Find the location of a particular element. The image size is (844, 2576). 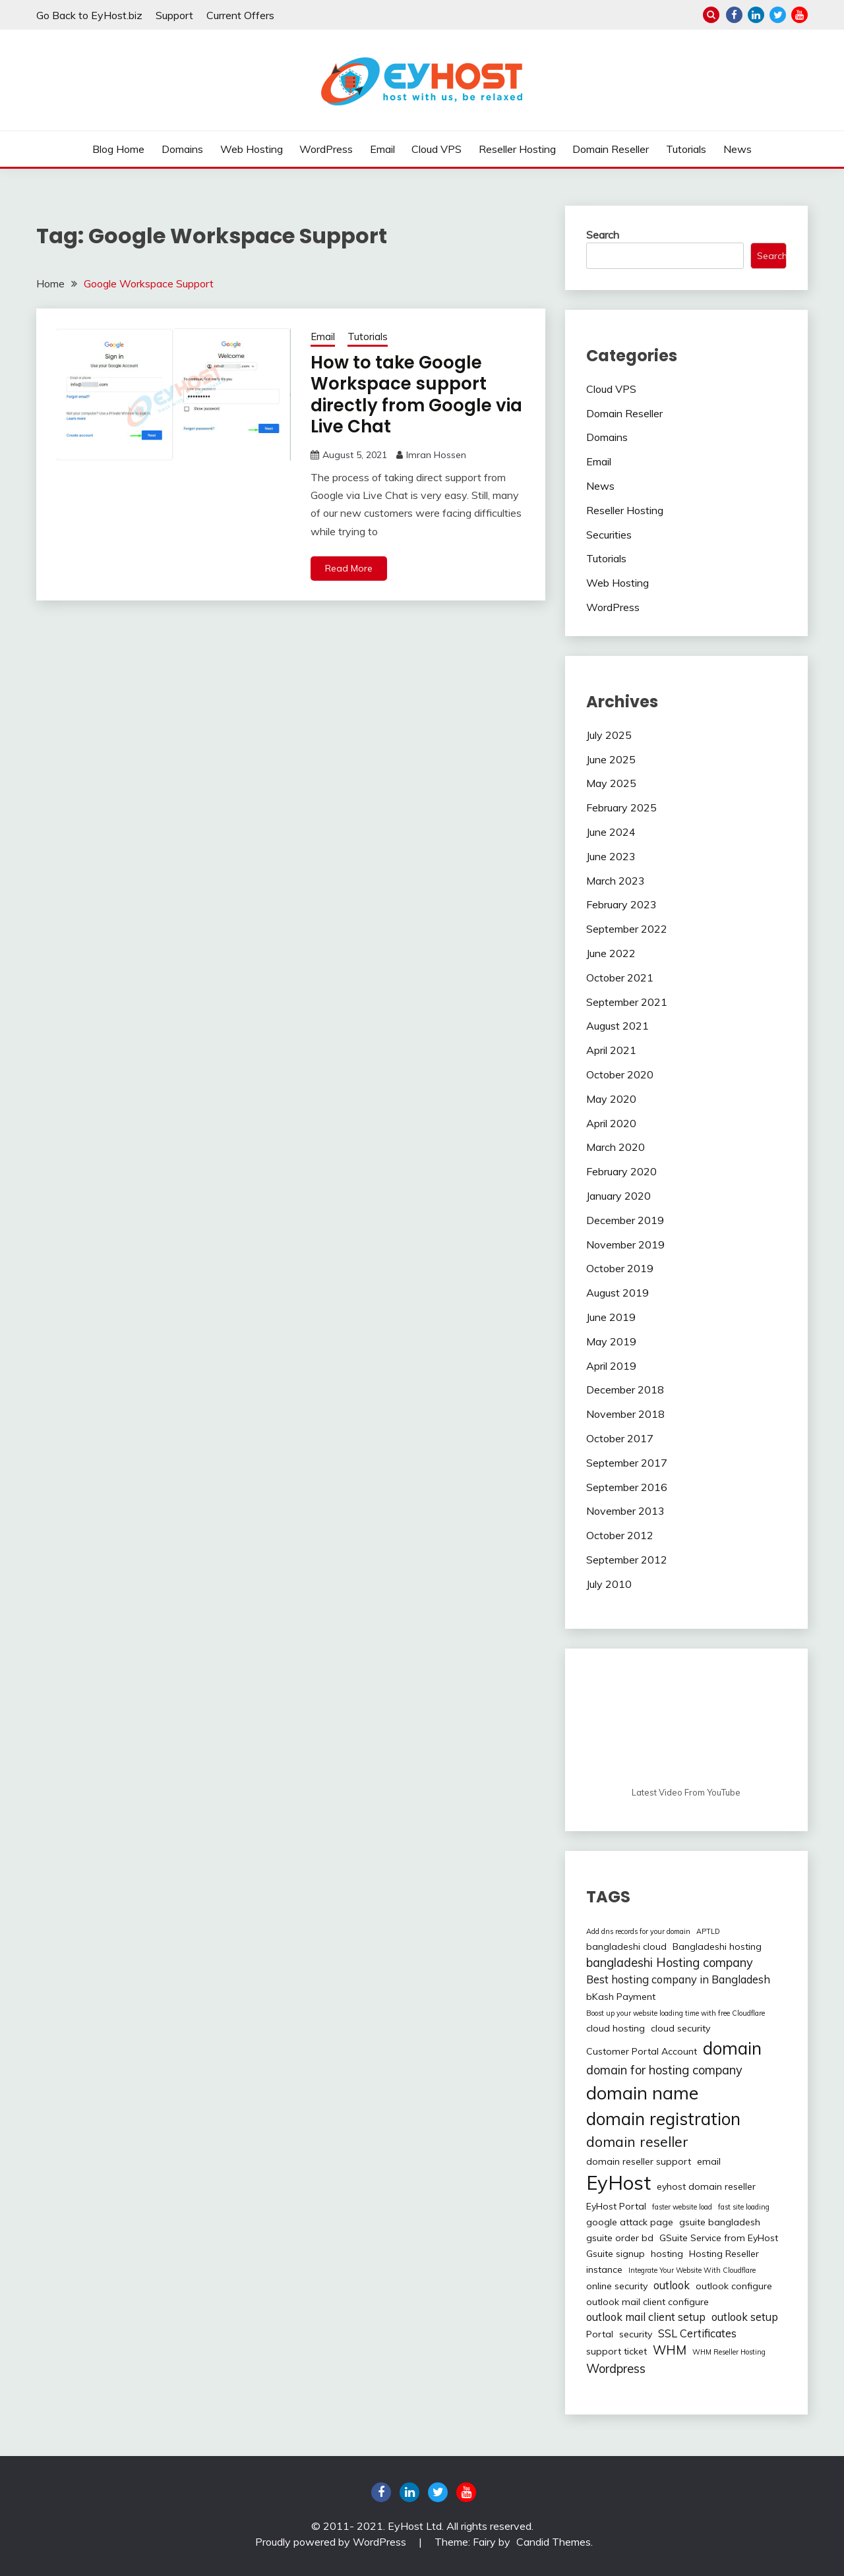

September 2016 is located at coordinates (626, 1487).